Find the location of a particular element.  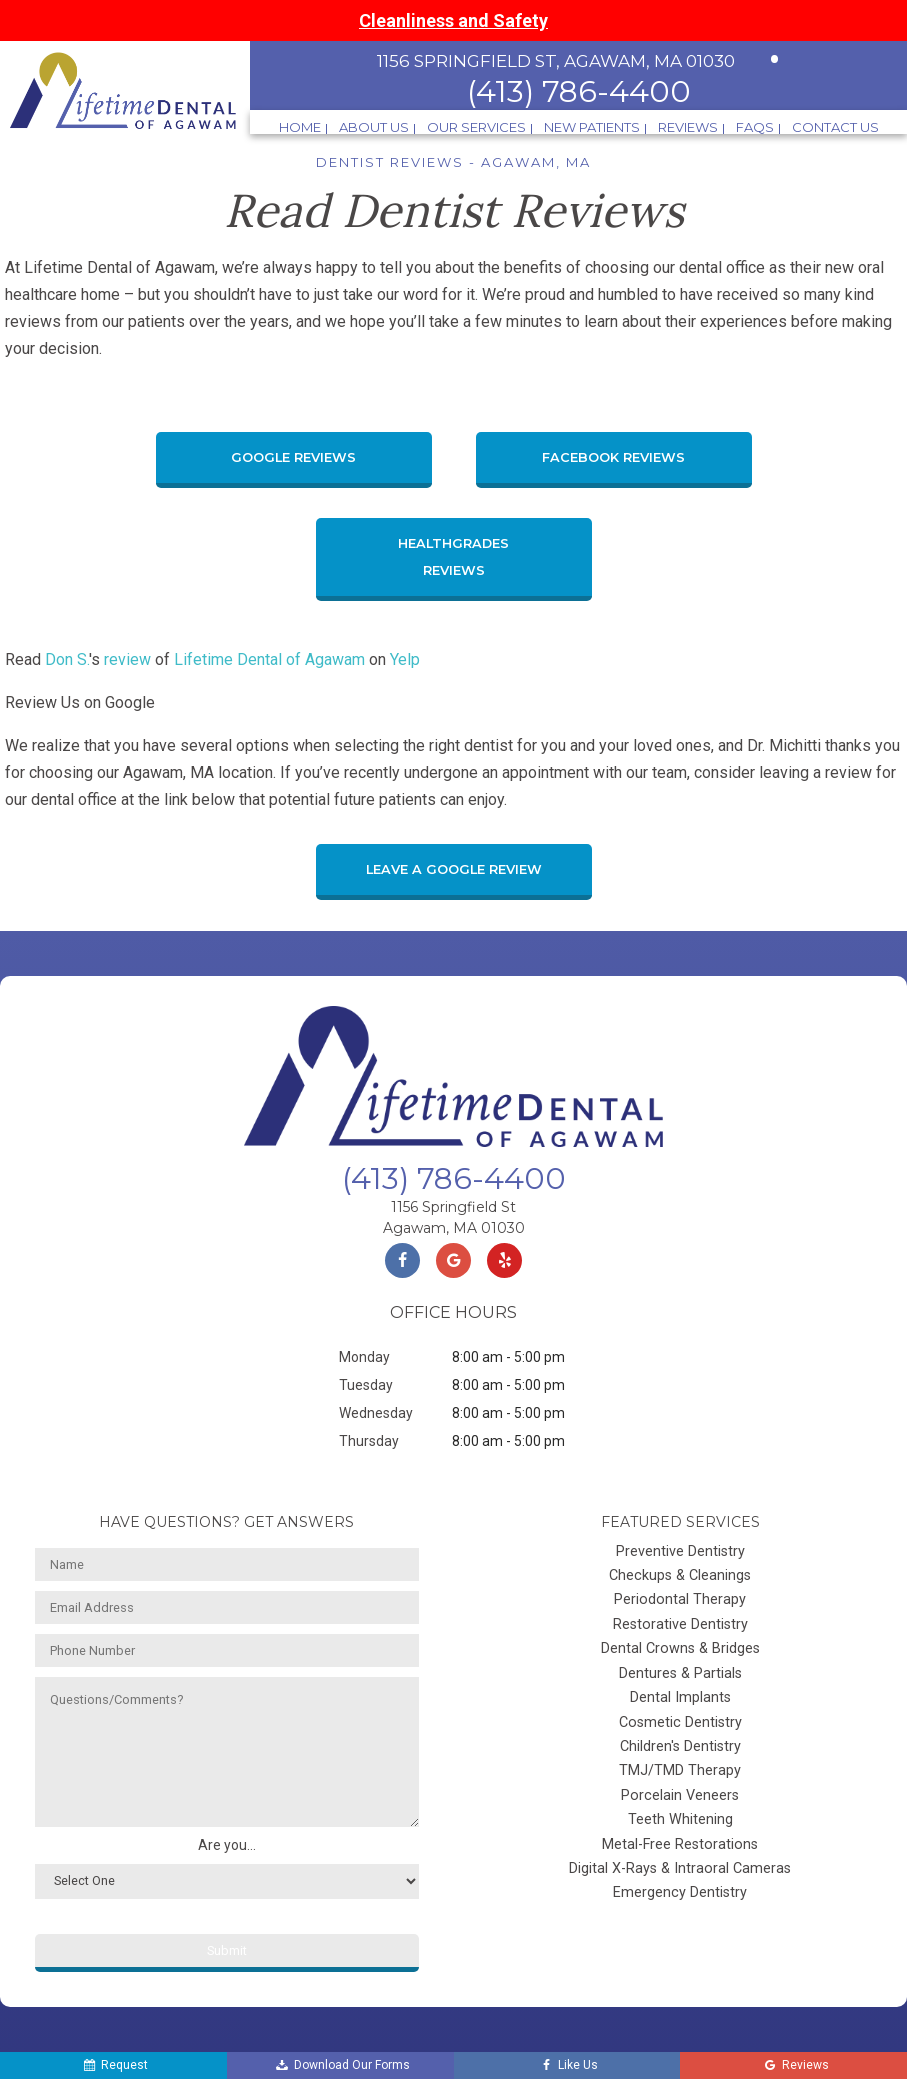

(413) 786-4400 is located at coordinates (579, 91).